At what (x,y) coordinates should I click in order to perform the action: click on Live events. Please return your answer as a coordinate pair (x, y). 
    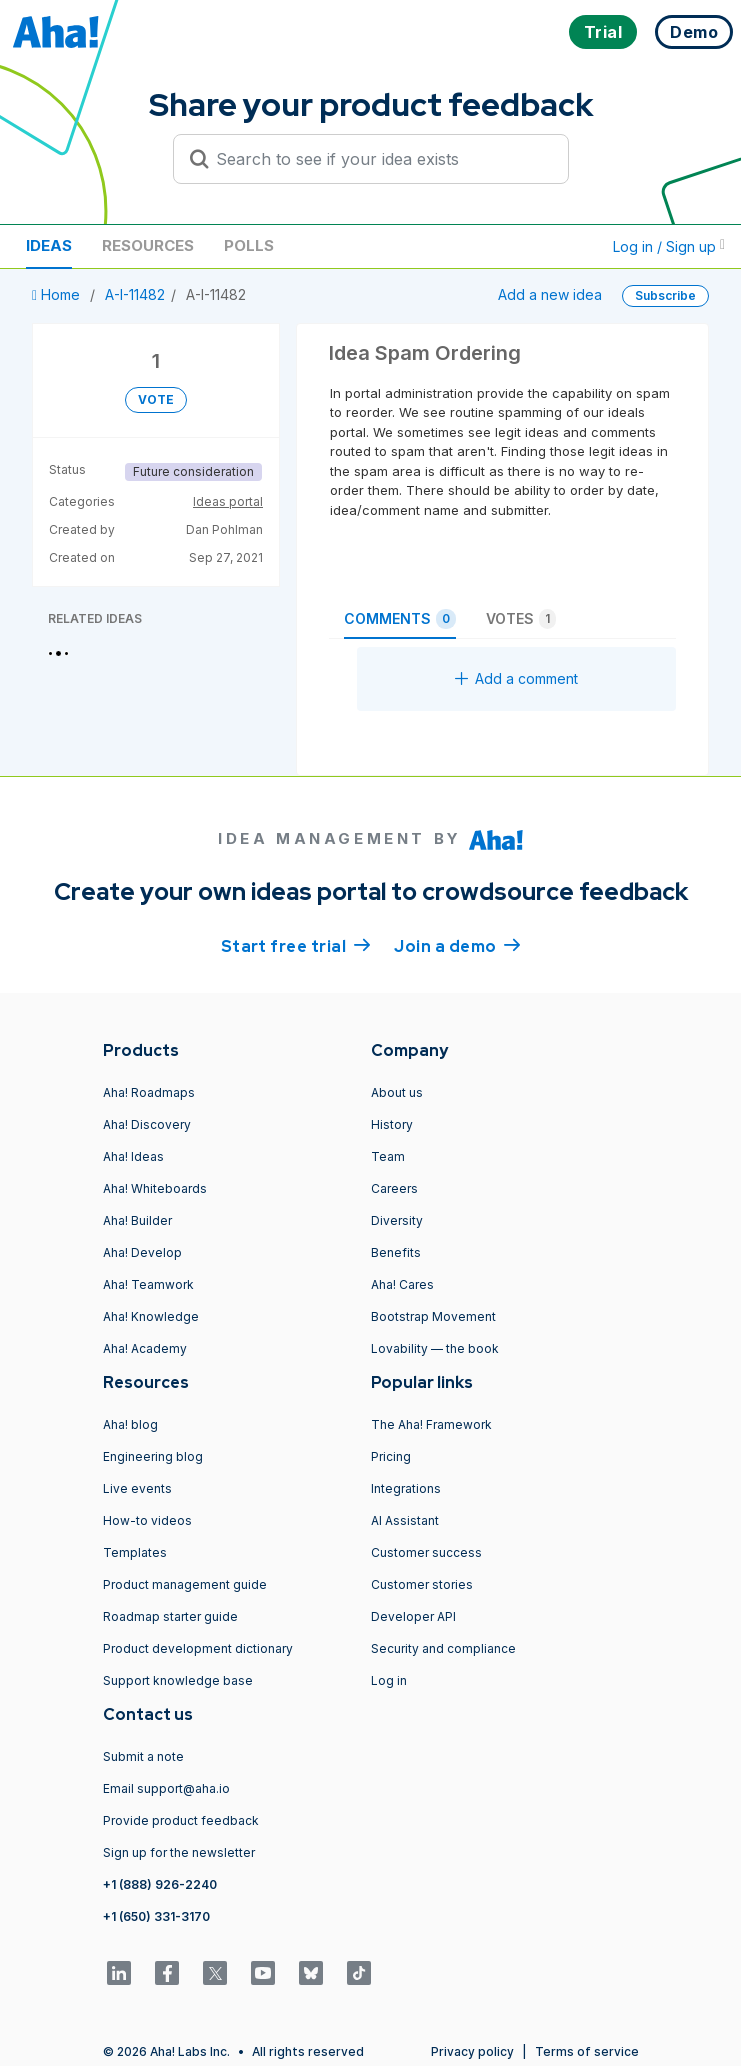
    Looking at the image, I should click on (137, 1488).